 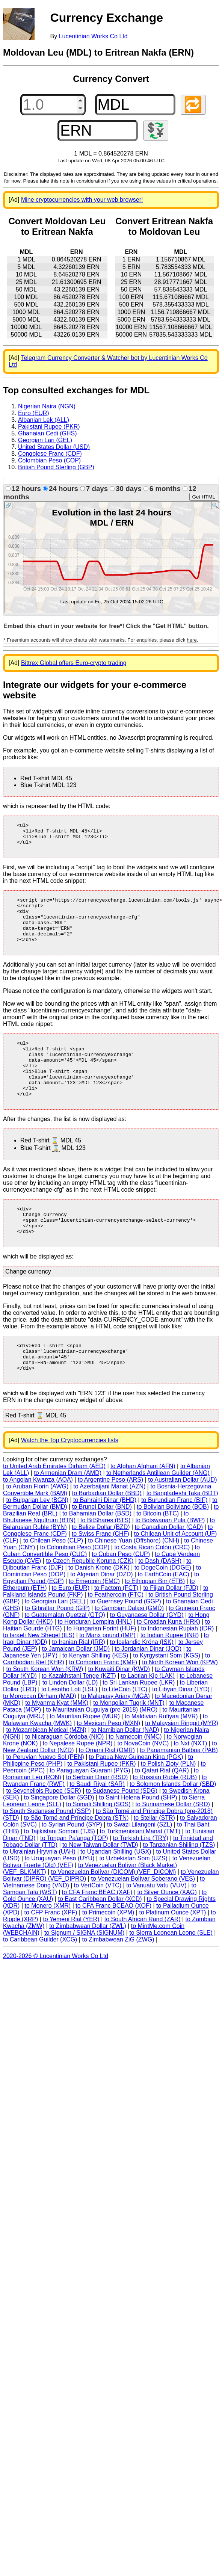 What do you see at coordinates (180, 1704) in the screenshot?
I see `to North Korean Won (KPW)` at bounding box center [180, 1704].